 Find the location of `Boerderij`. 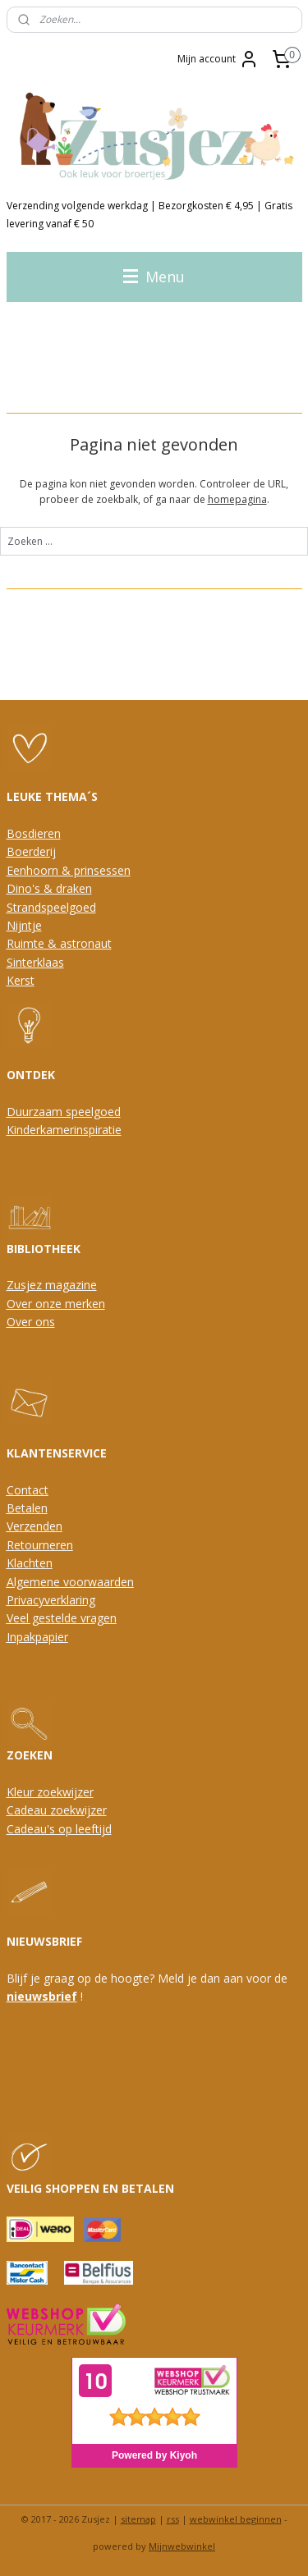

Boerderij is located at coordinates (31, 851).